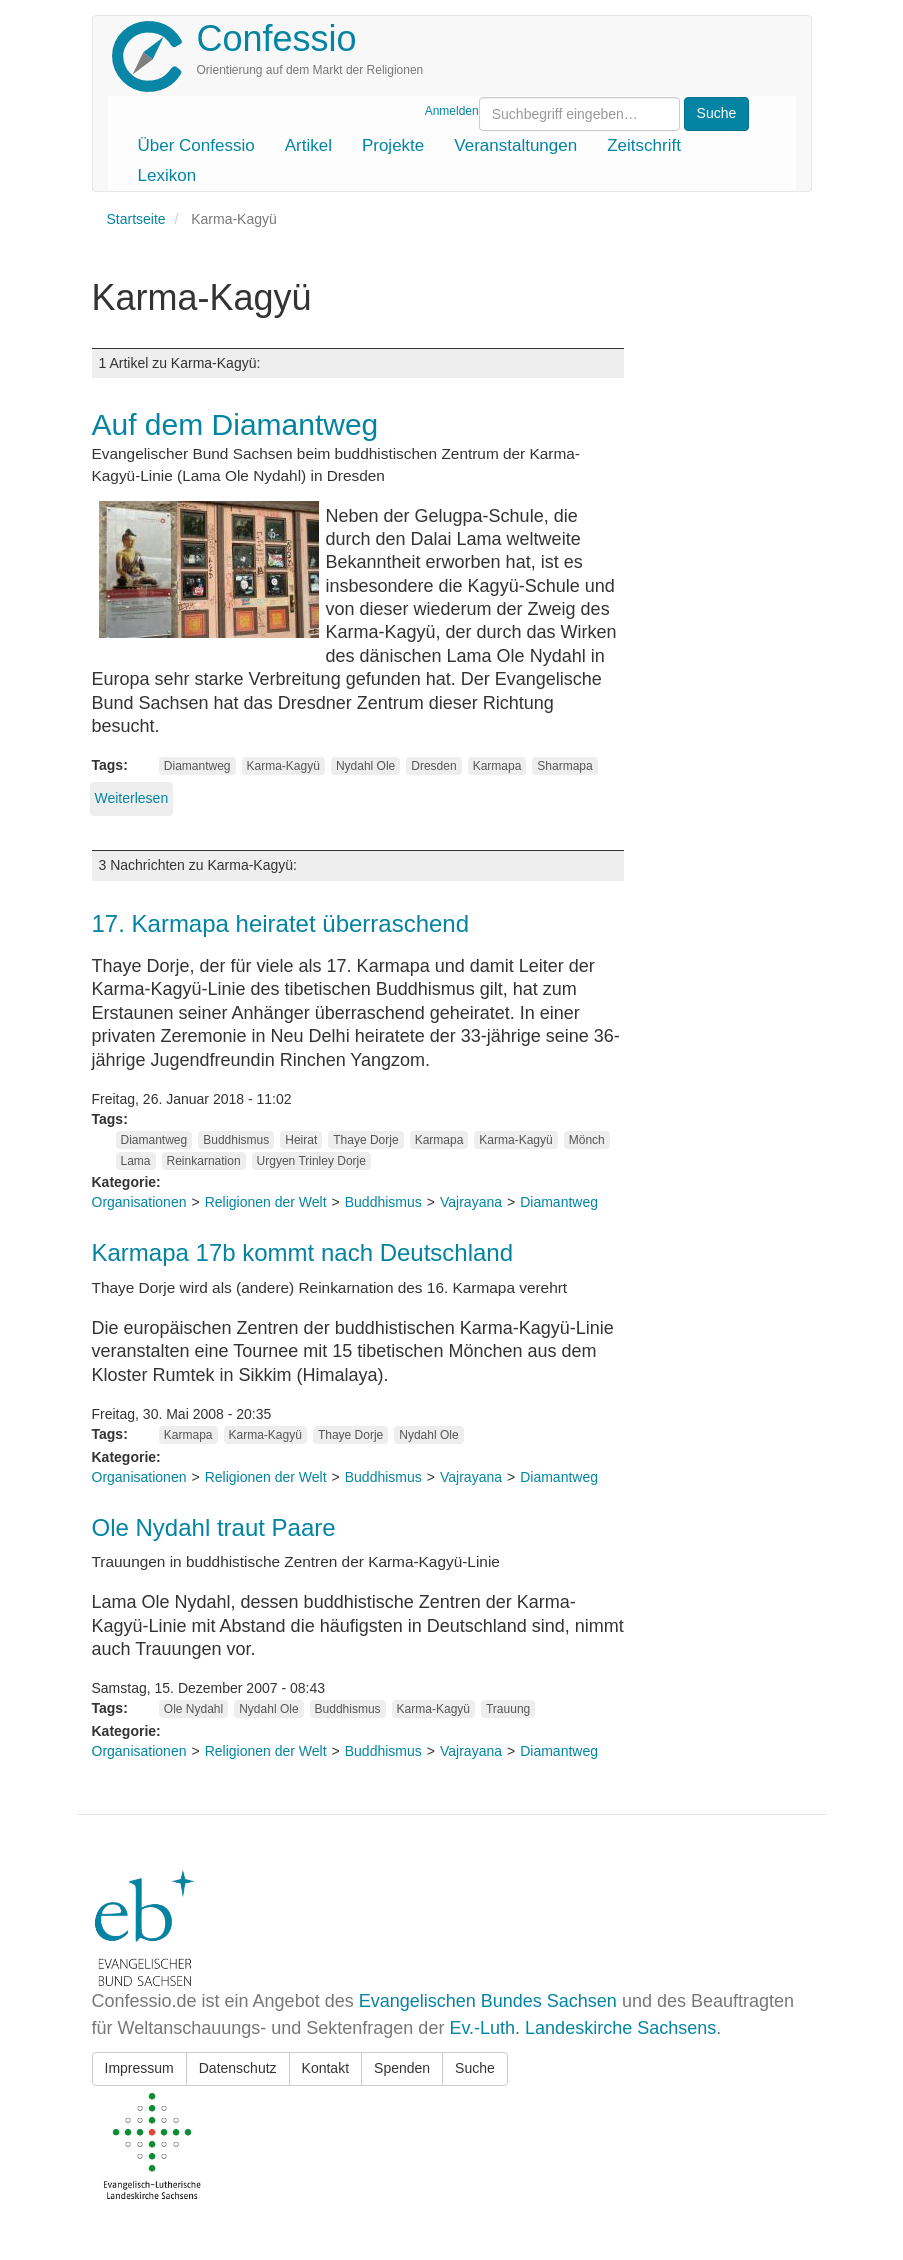  What do you see at coordinates (238, 2068) in the screenshot?
I see `Datenschutz` at bounding box center [238, 2068].